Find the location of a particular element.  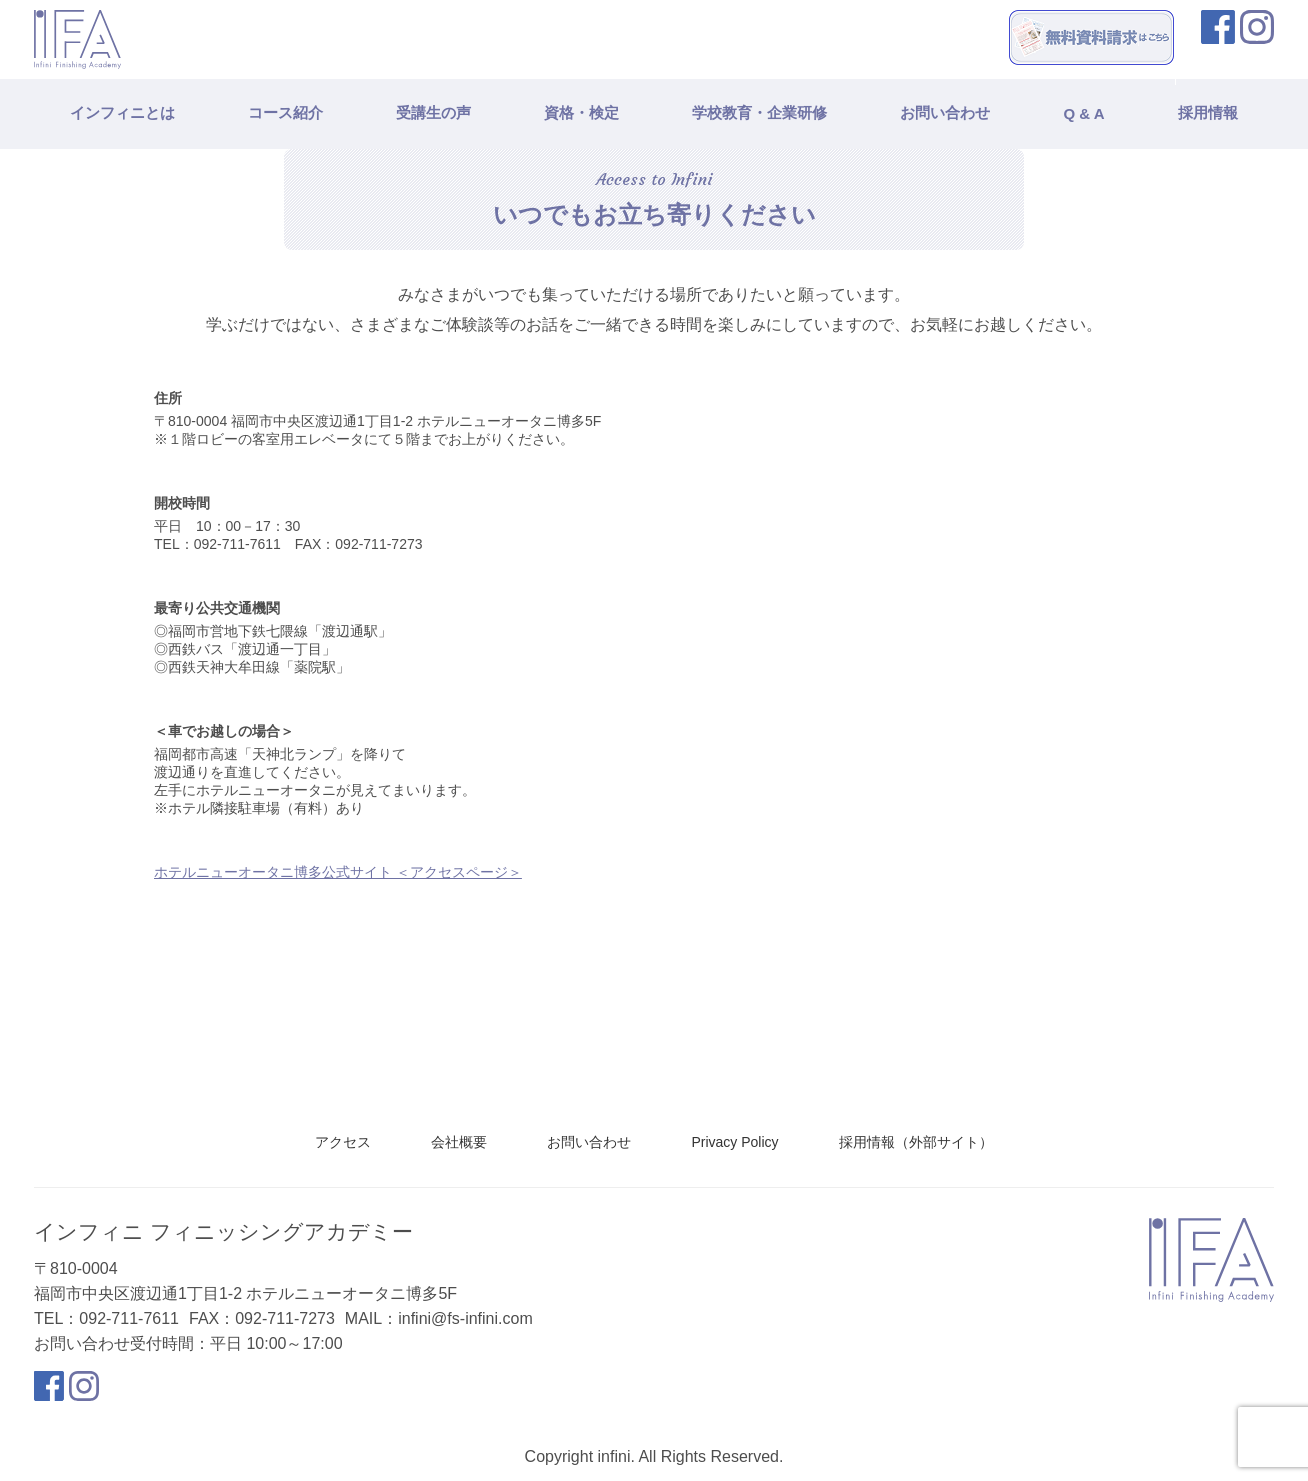

お問い合わせ is located at coordinates (945, 112).